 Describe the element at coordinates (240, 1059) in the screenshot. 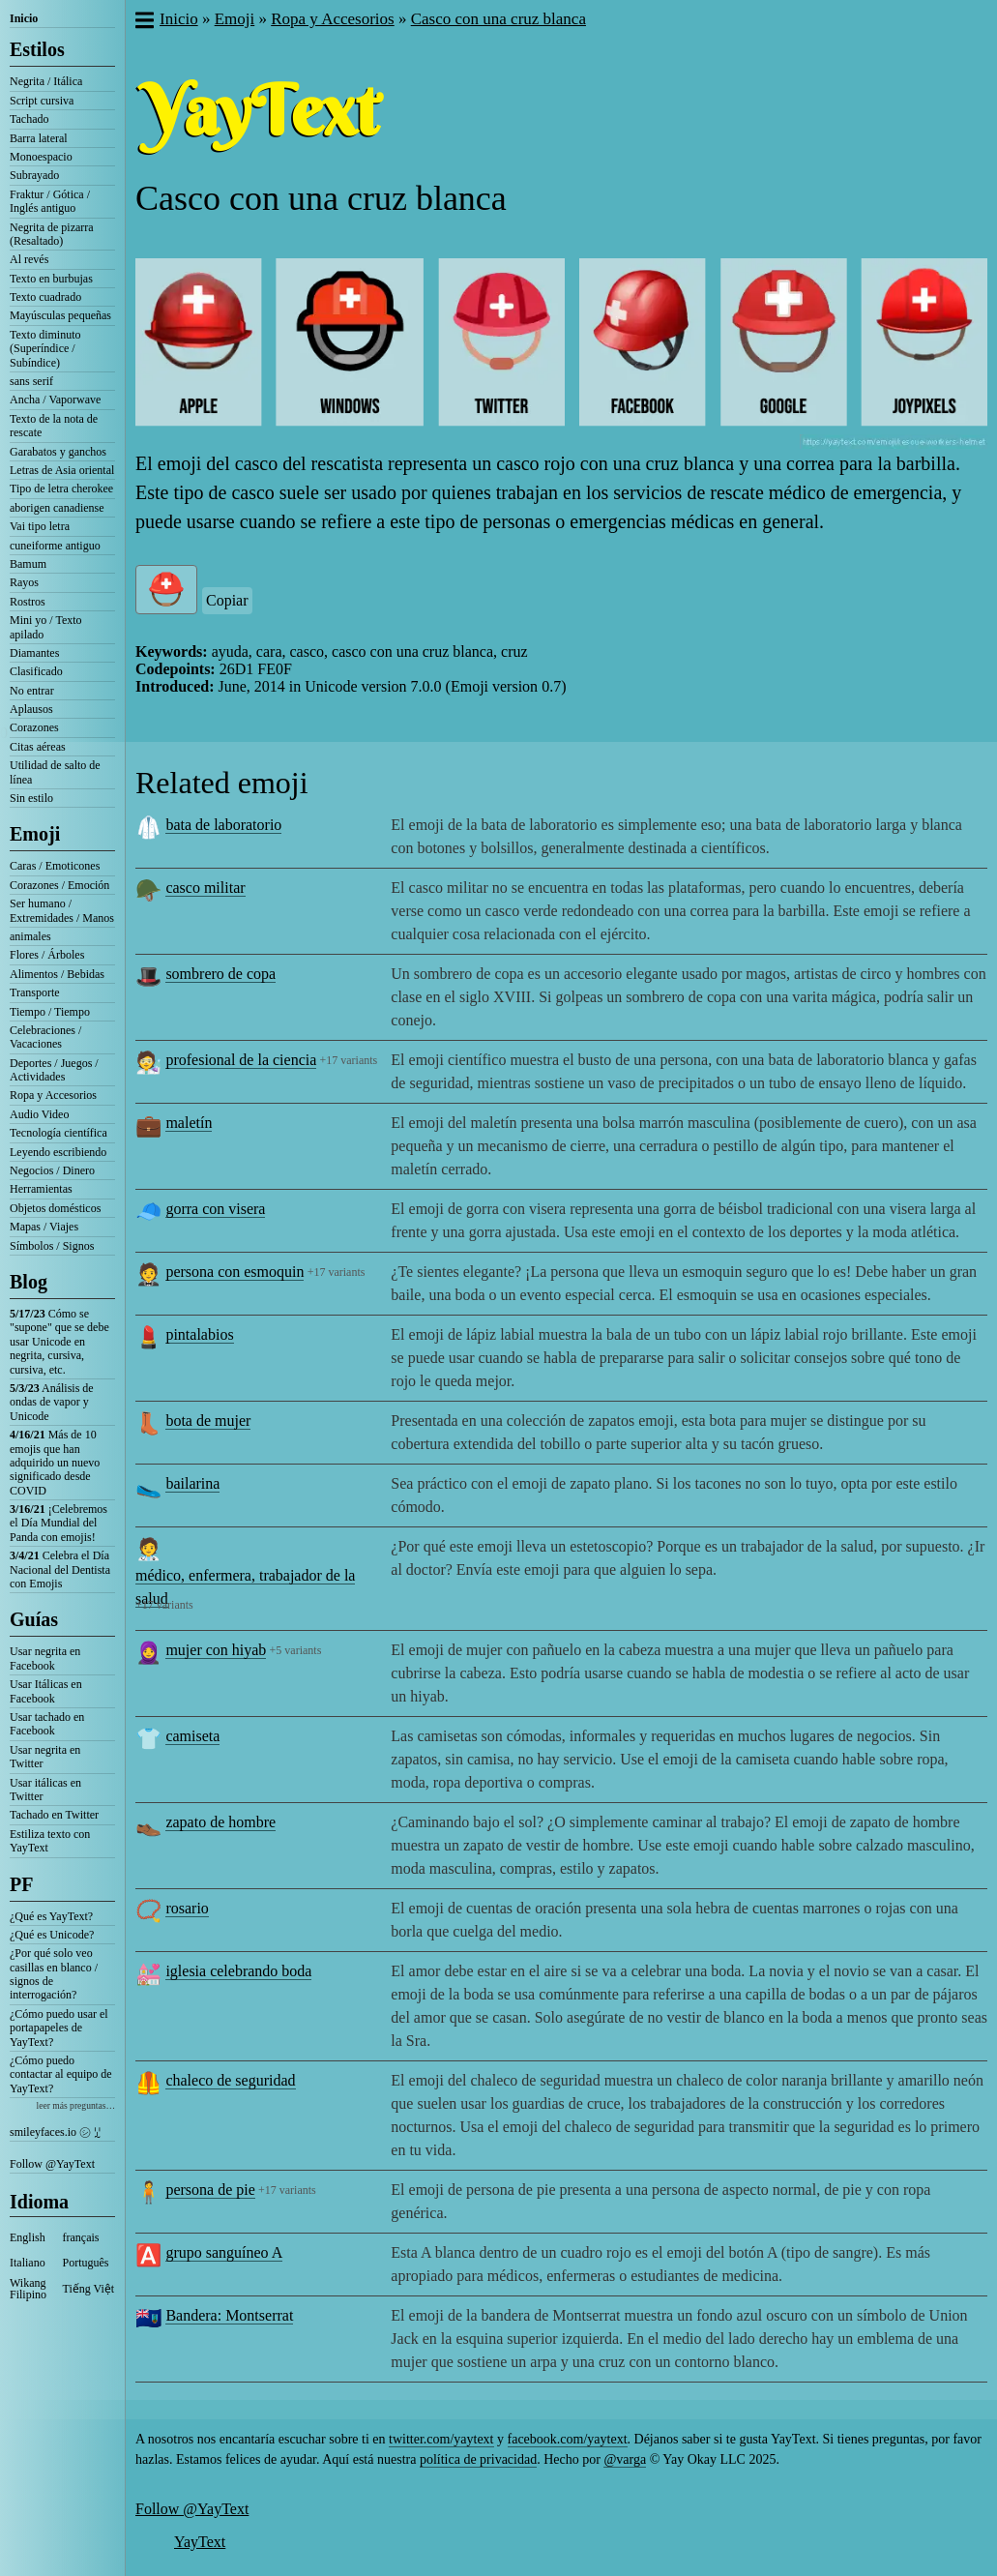

I see `profesional de la ciencia` at that location.